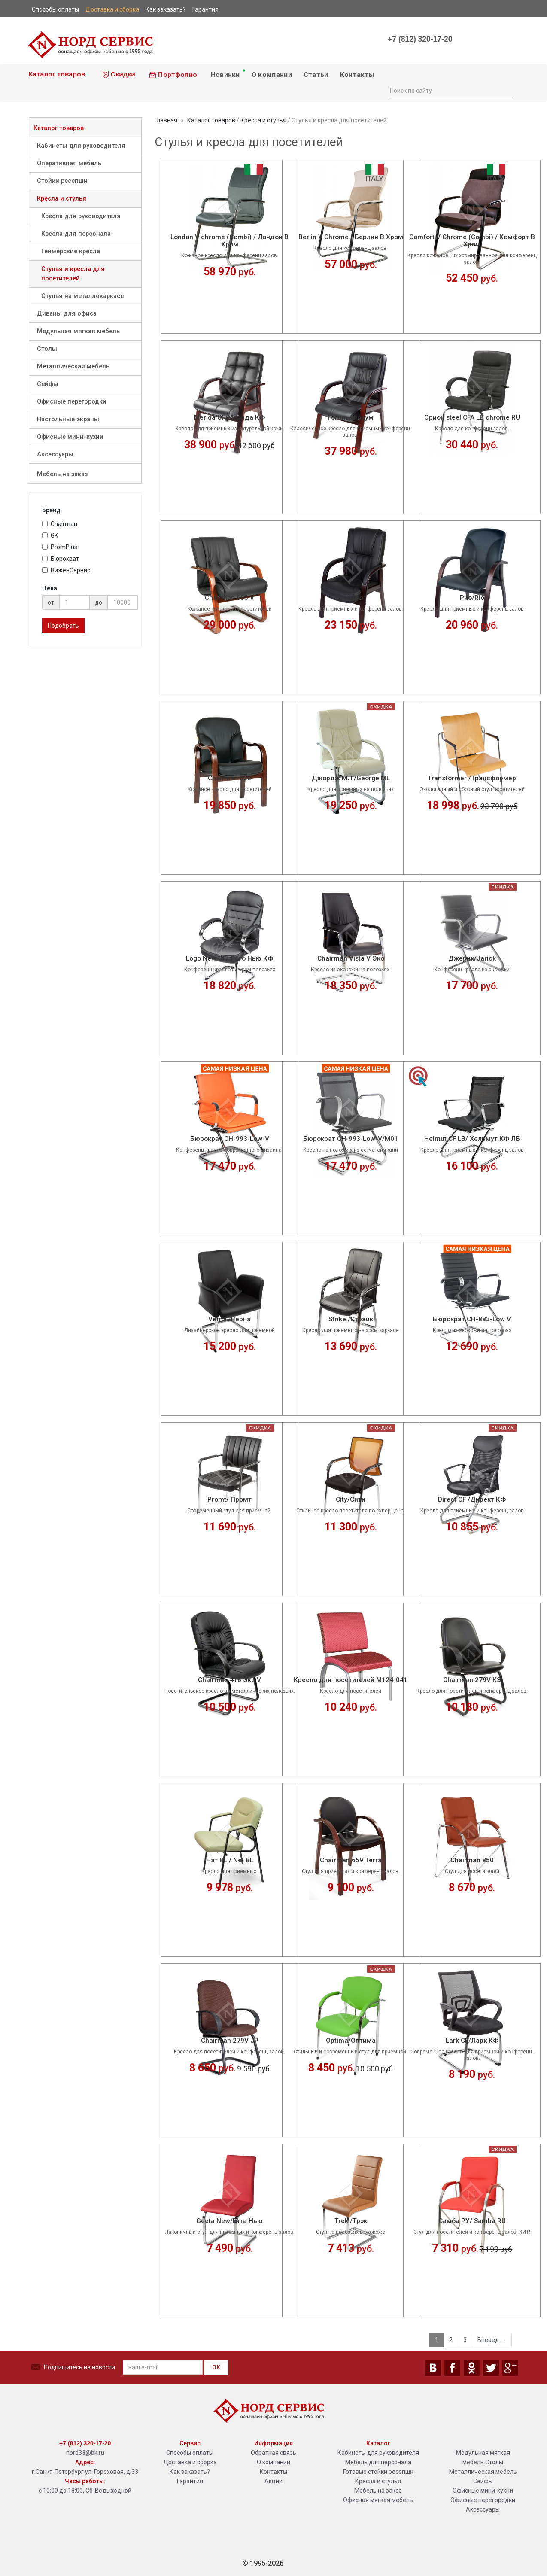  Describe the element at coordinates (47, 349) in the screenshot. I see `Столы` at that location.